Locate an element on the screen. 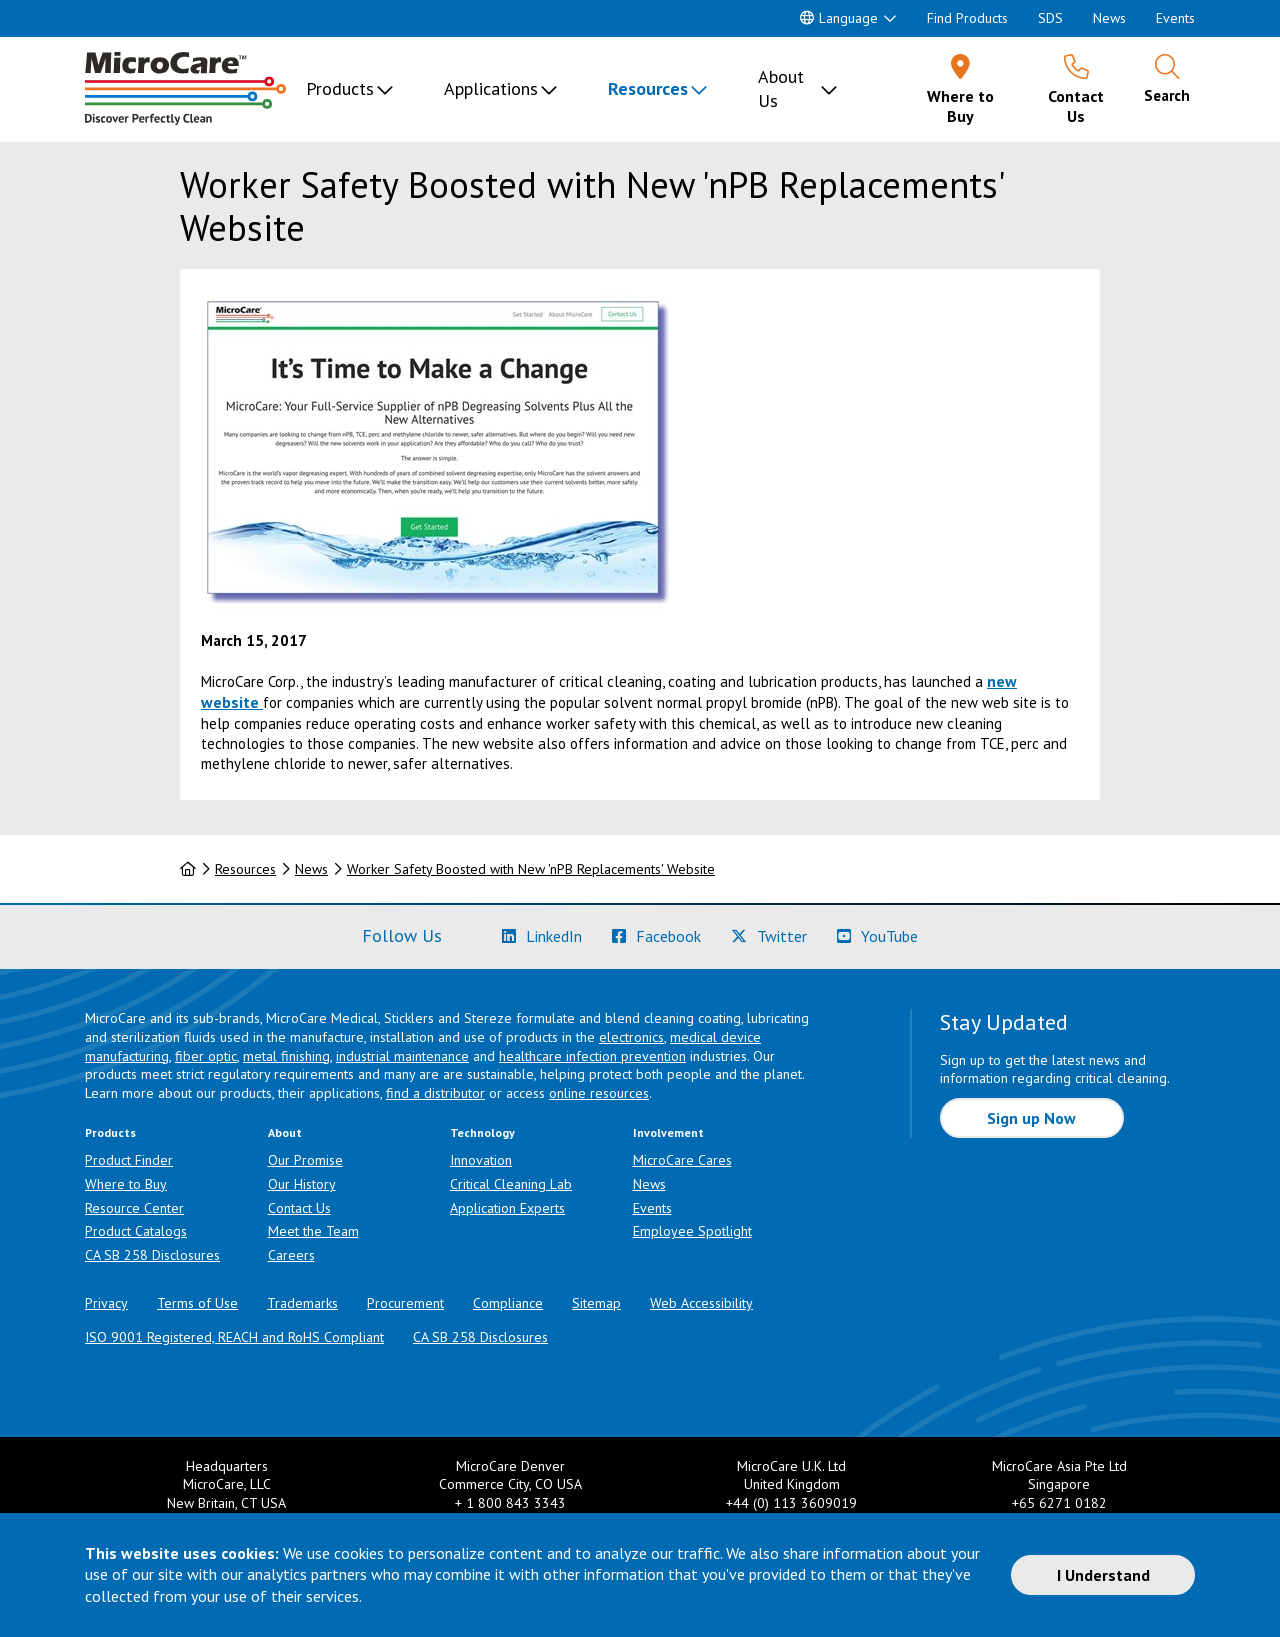 The width and height of the screenshot is (1280, 1637). Our History is located at coordinates (302, 1184).